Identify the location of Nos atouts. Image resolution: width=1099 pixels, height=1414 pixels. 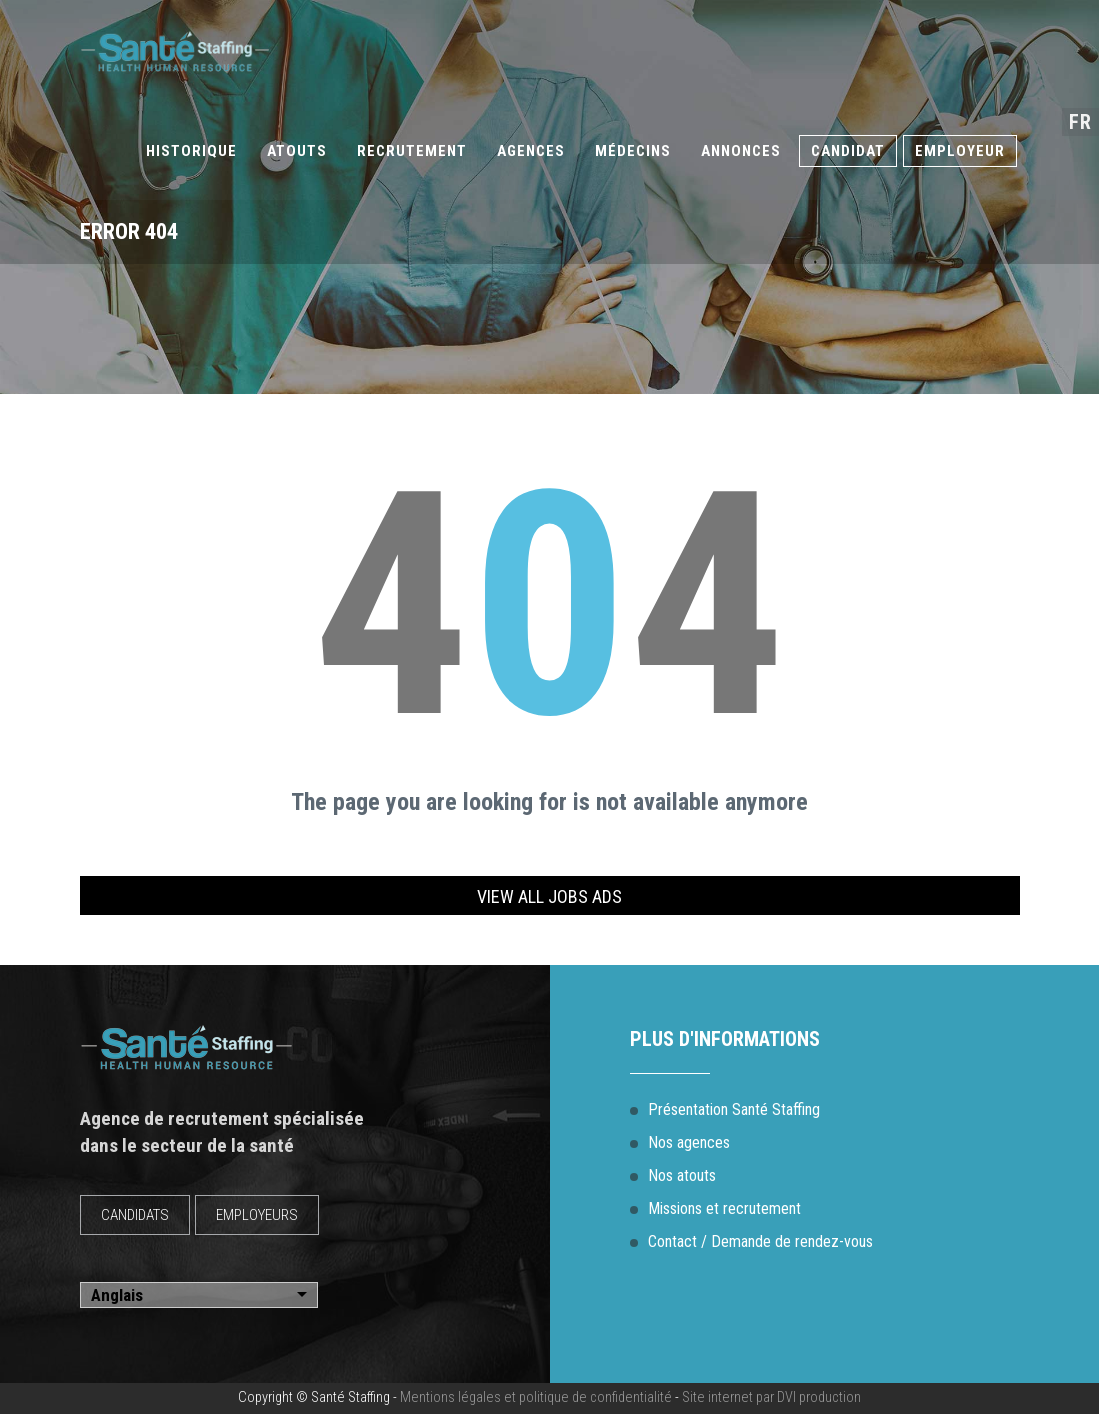
(682, 1175).